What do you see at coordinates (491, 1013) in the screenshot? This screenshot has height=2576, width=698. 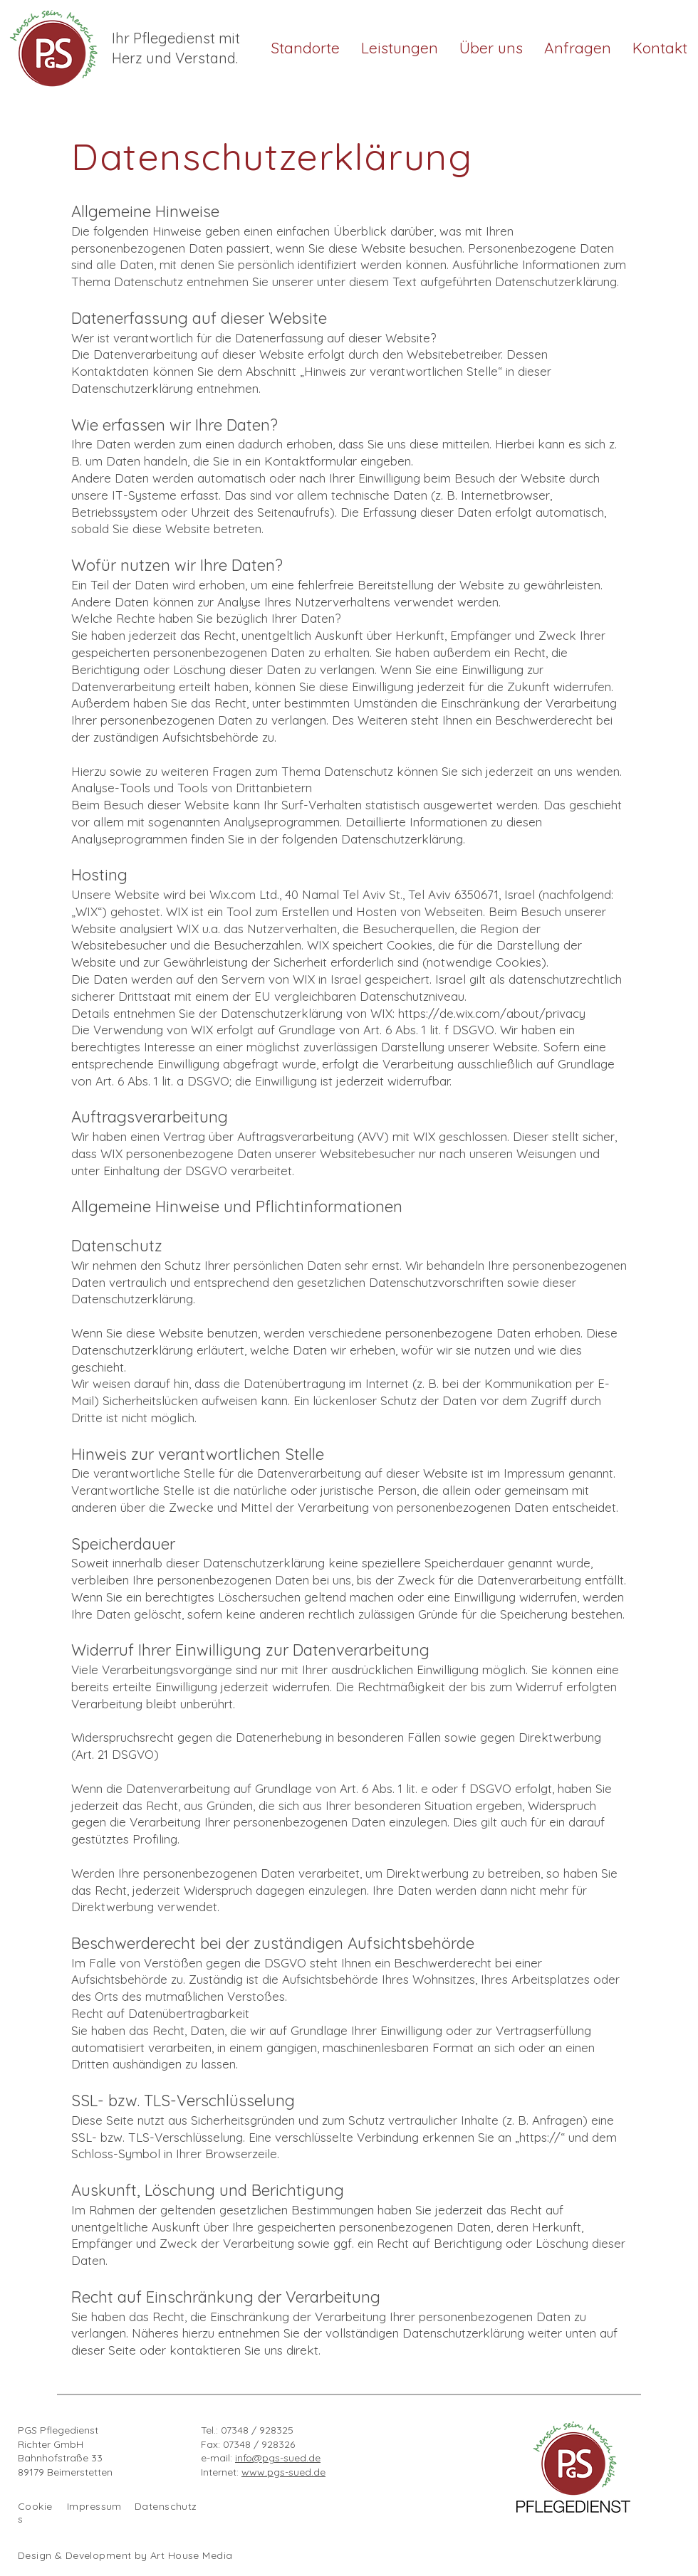 I see `https://de.wix.com/about/privacy` at bounding box center [491, 1013].